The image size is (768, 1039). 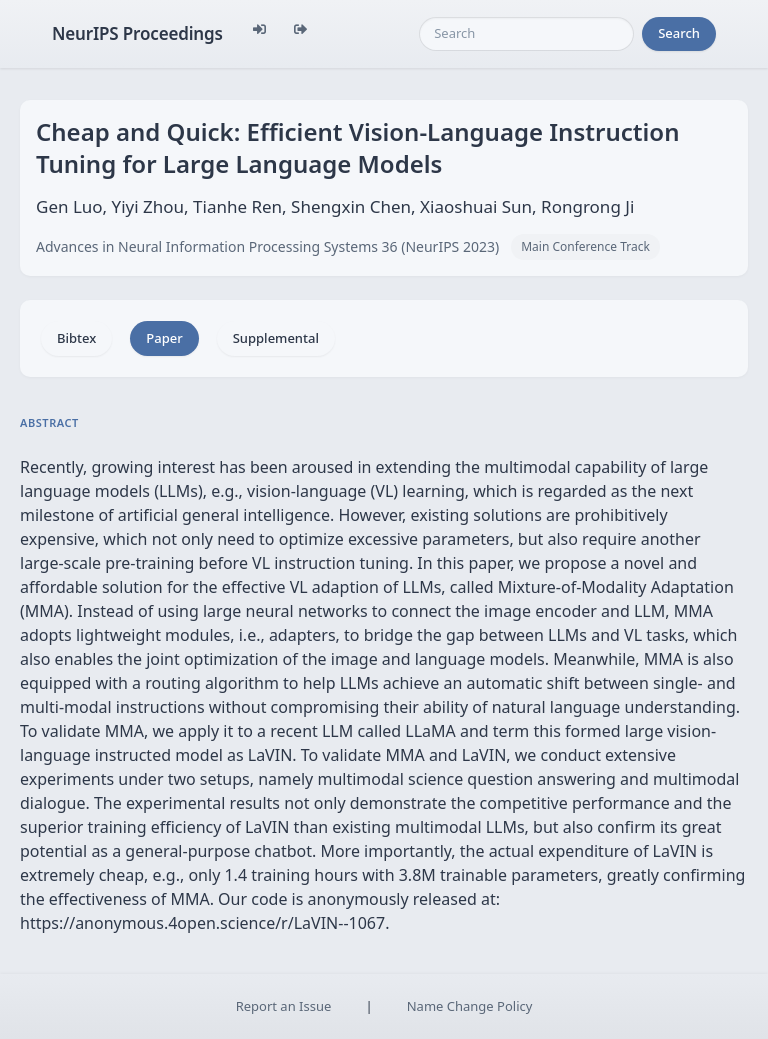 What do you see at coordinates (526, 34) in the screenshot?
I see `[Search]` at bounding box center [526, 34].